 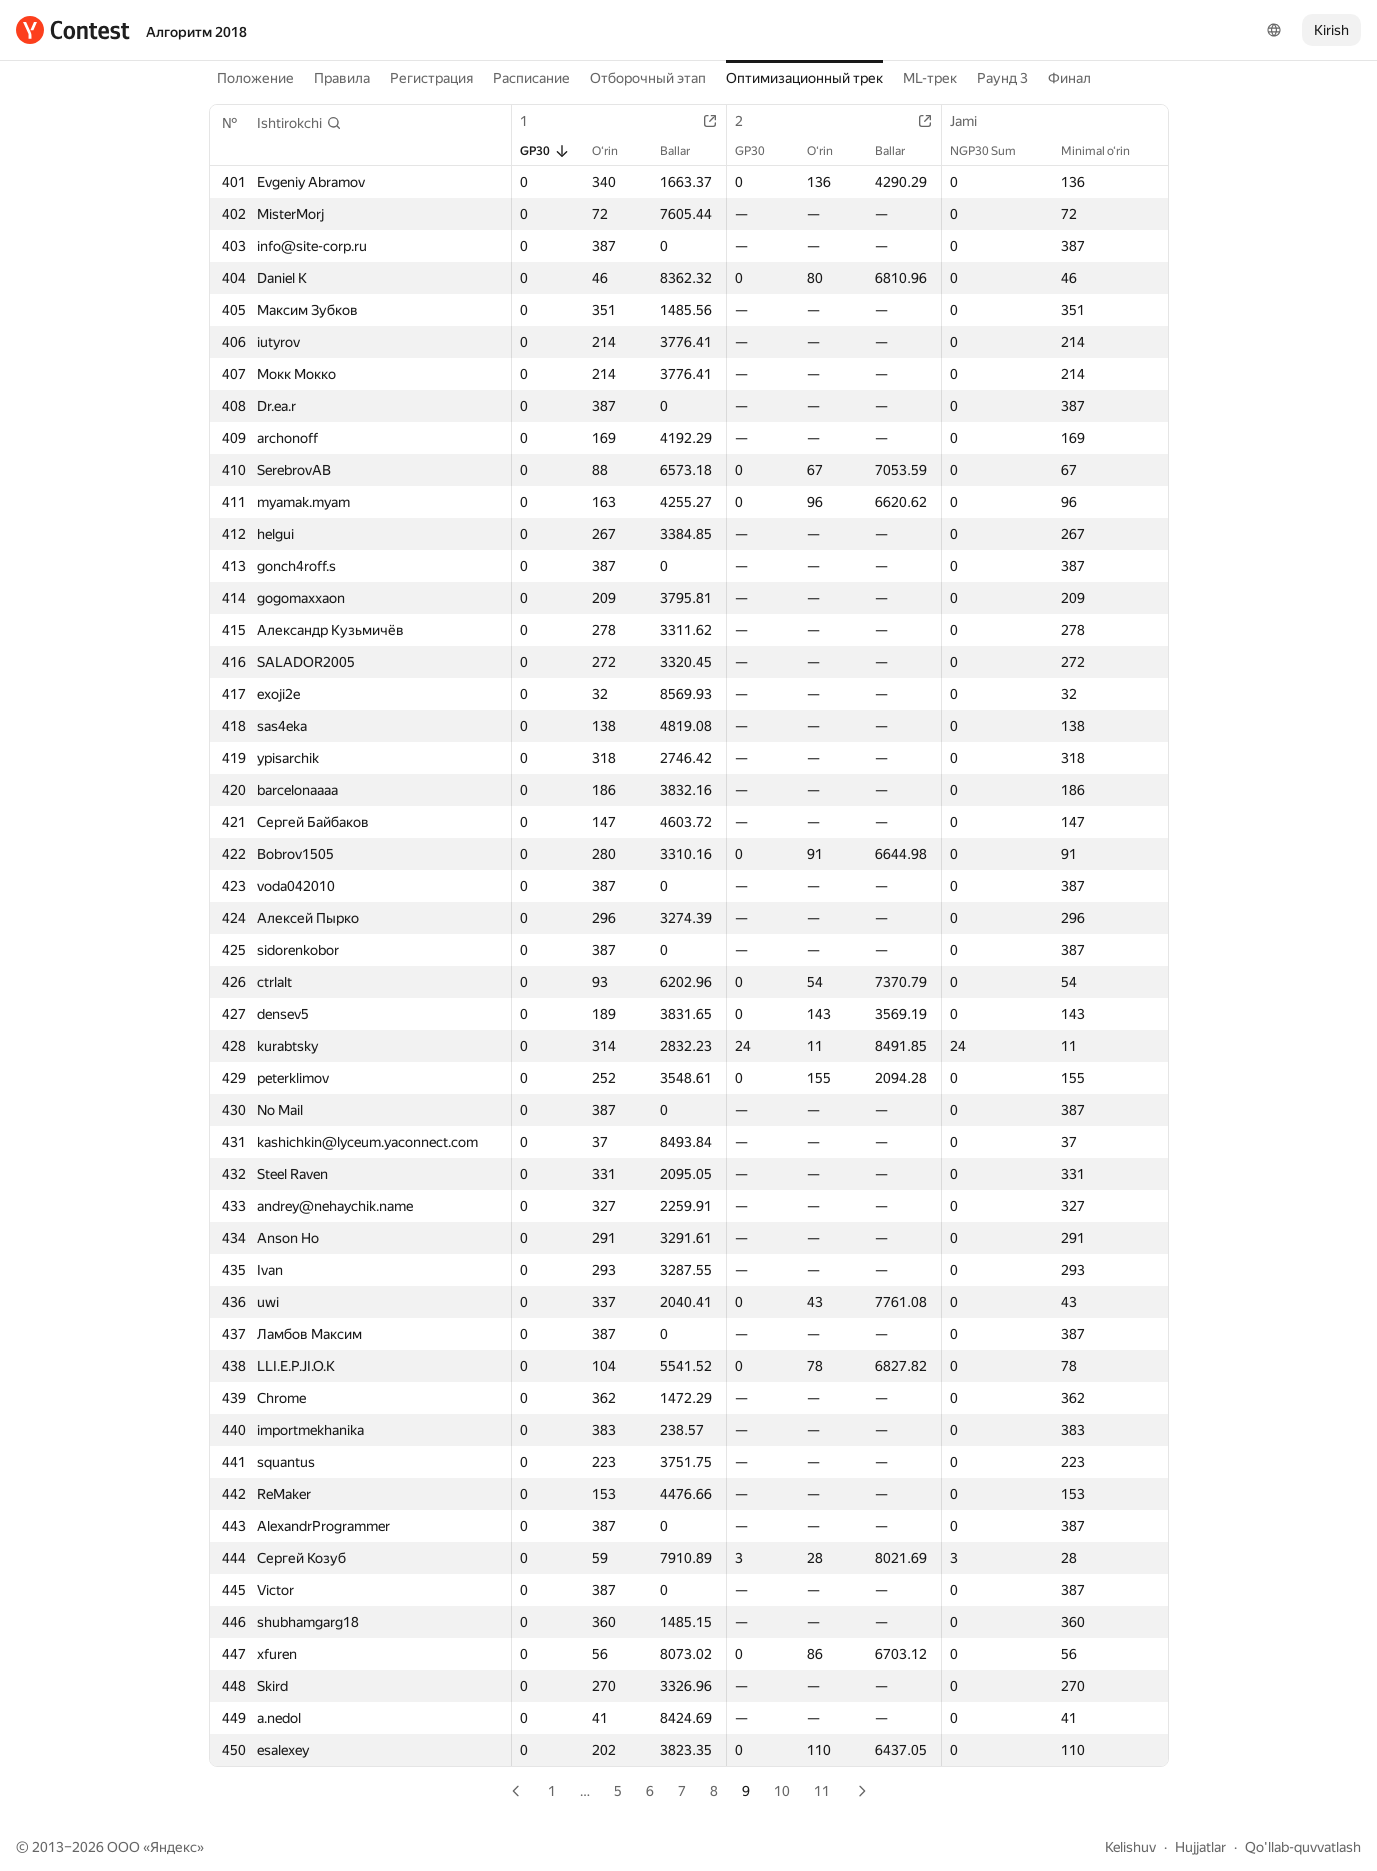 I want to click on [button], so click(x=299, y=123).